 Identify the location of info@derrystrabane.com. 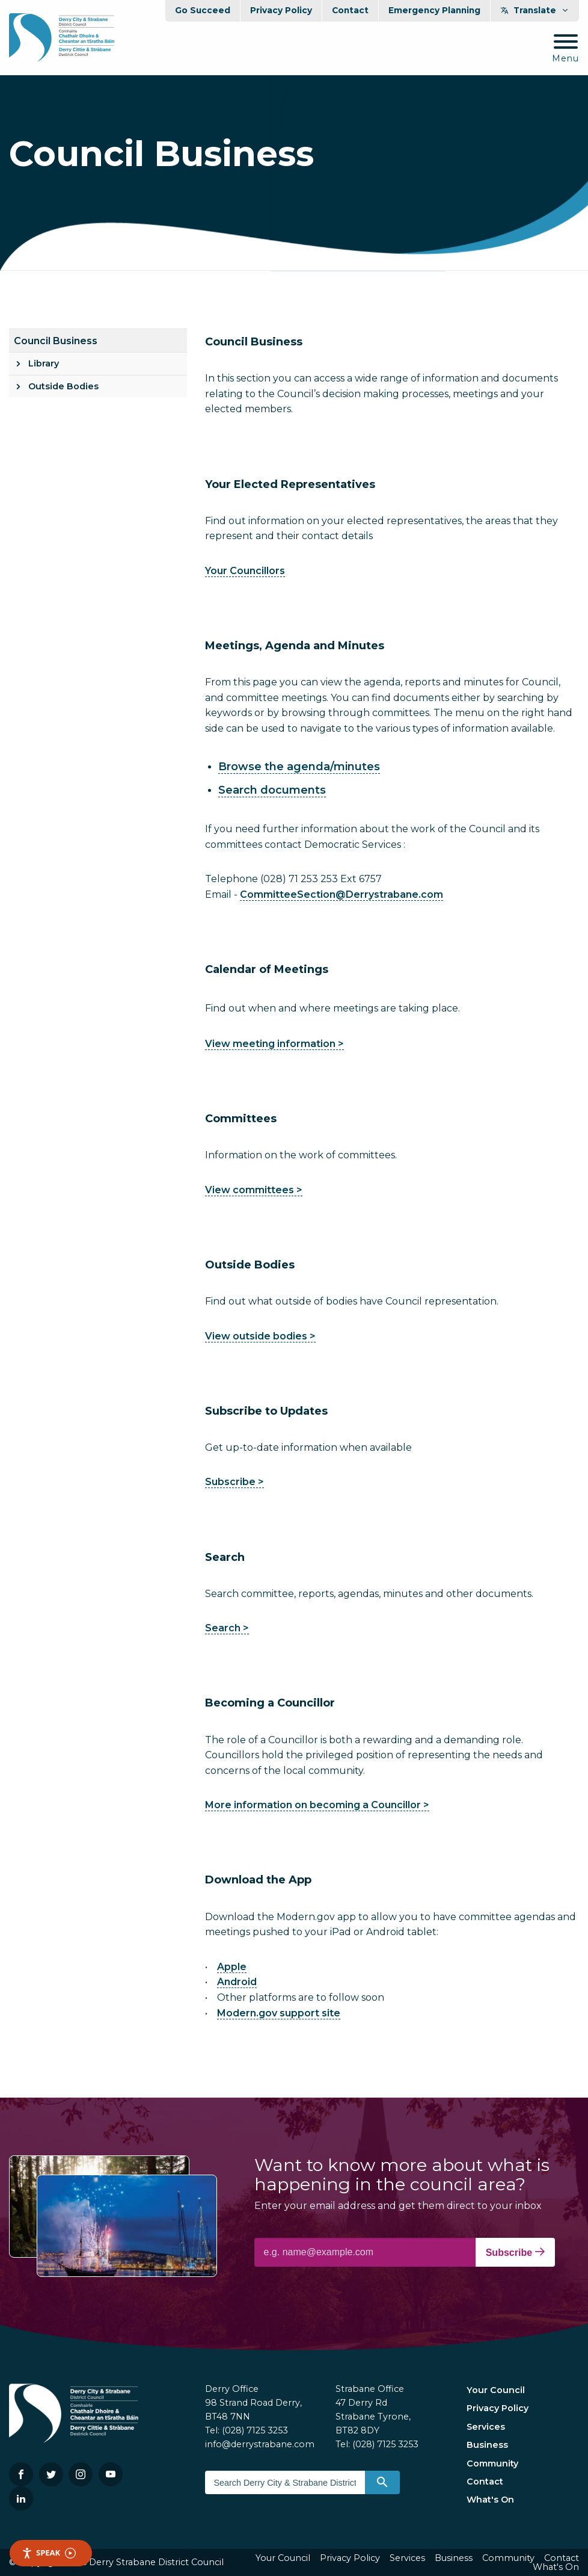
(259, 2444).